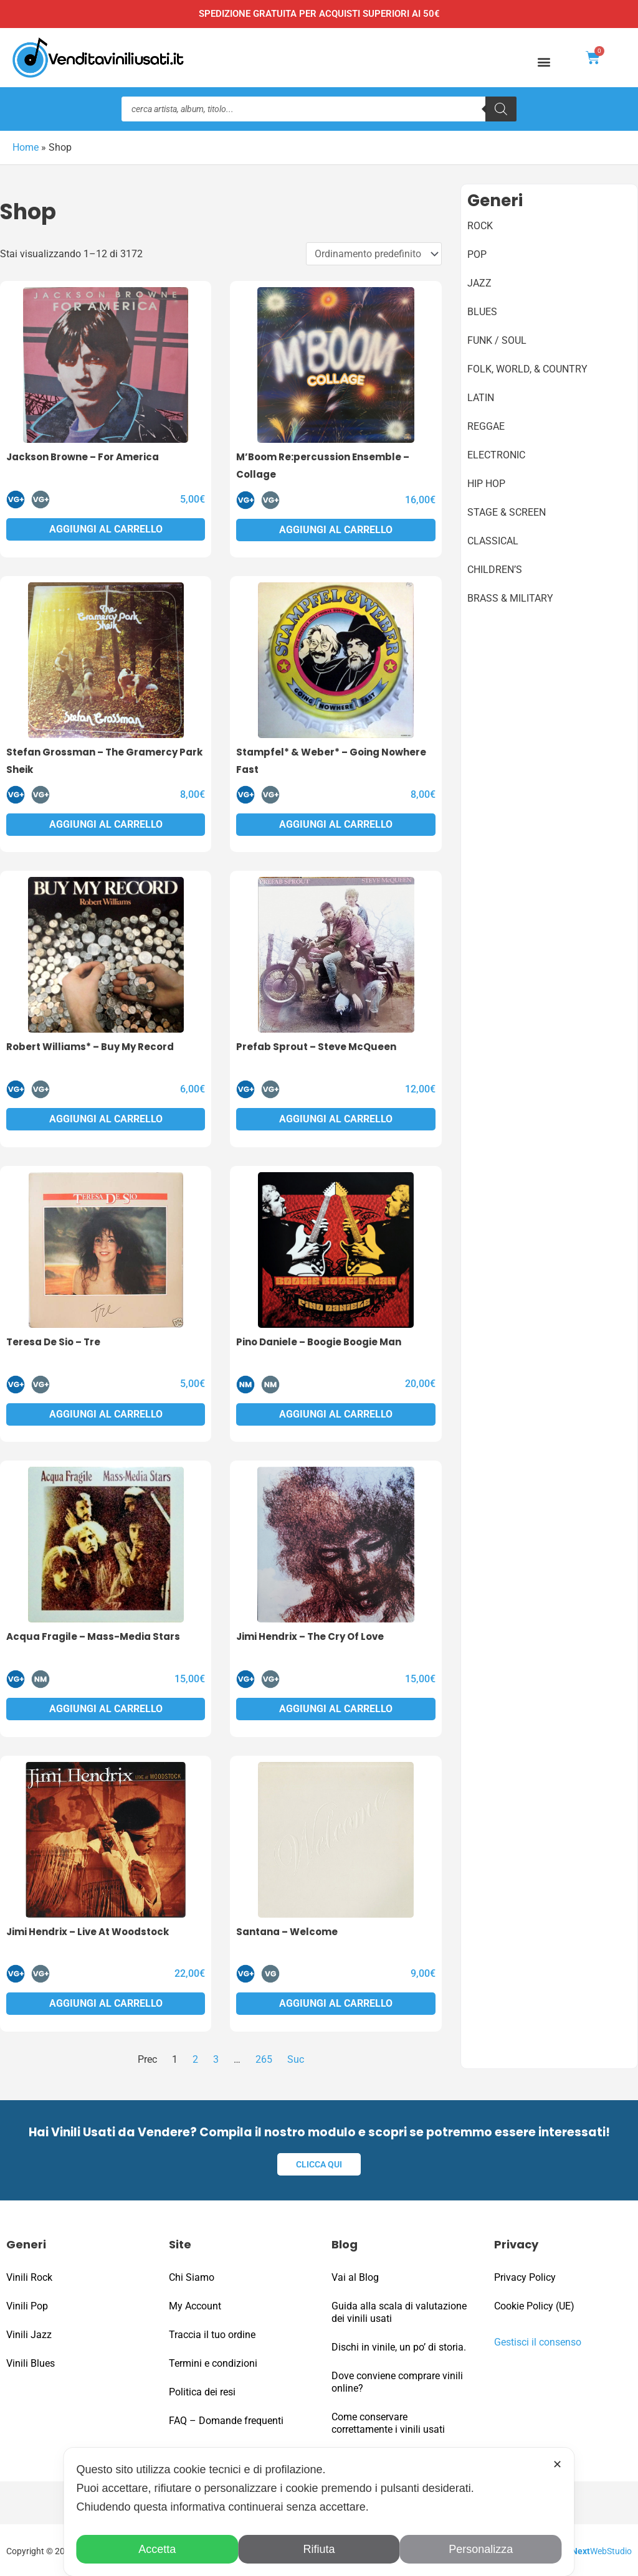 Image resolution: width=638 pixels, height=2576 pixels. Describe the element at coordinates (195, 2304) in the screenshot. I see `My Account` at that location.